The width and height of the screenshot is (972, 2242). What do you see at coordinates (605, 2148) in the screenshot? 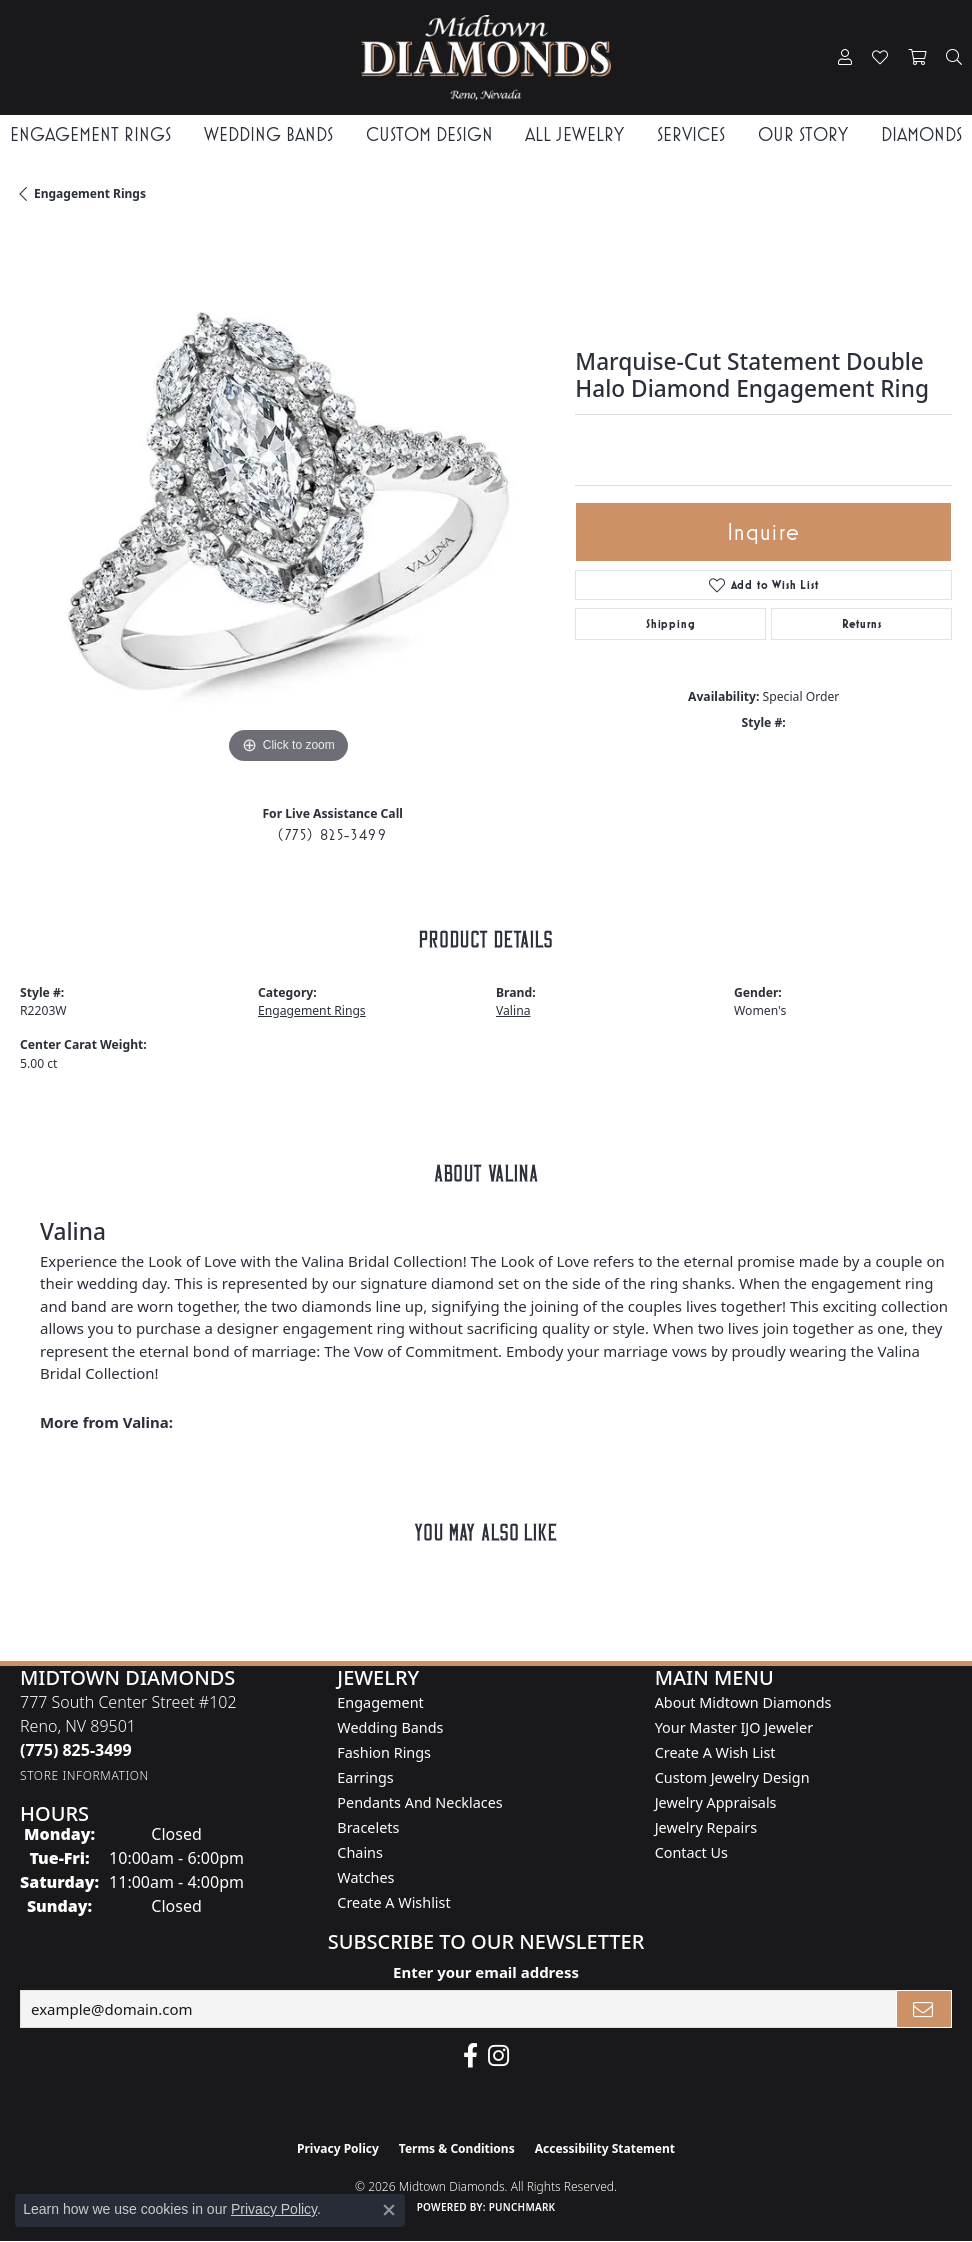
I see `Accessibility Statement` at bounding box center [605, 2148].